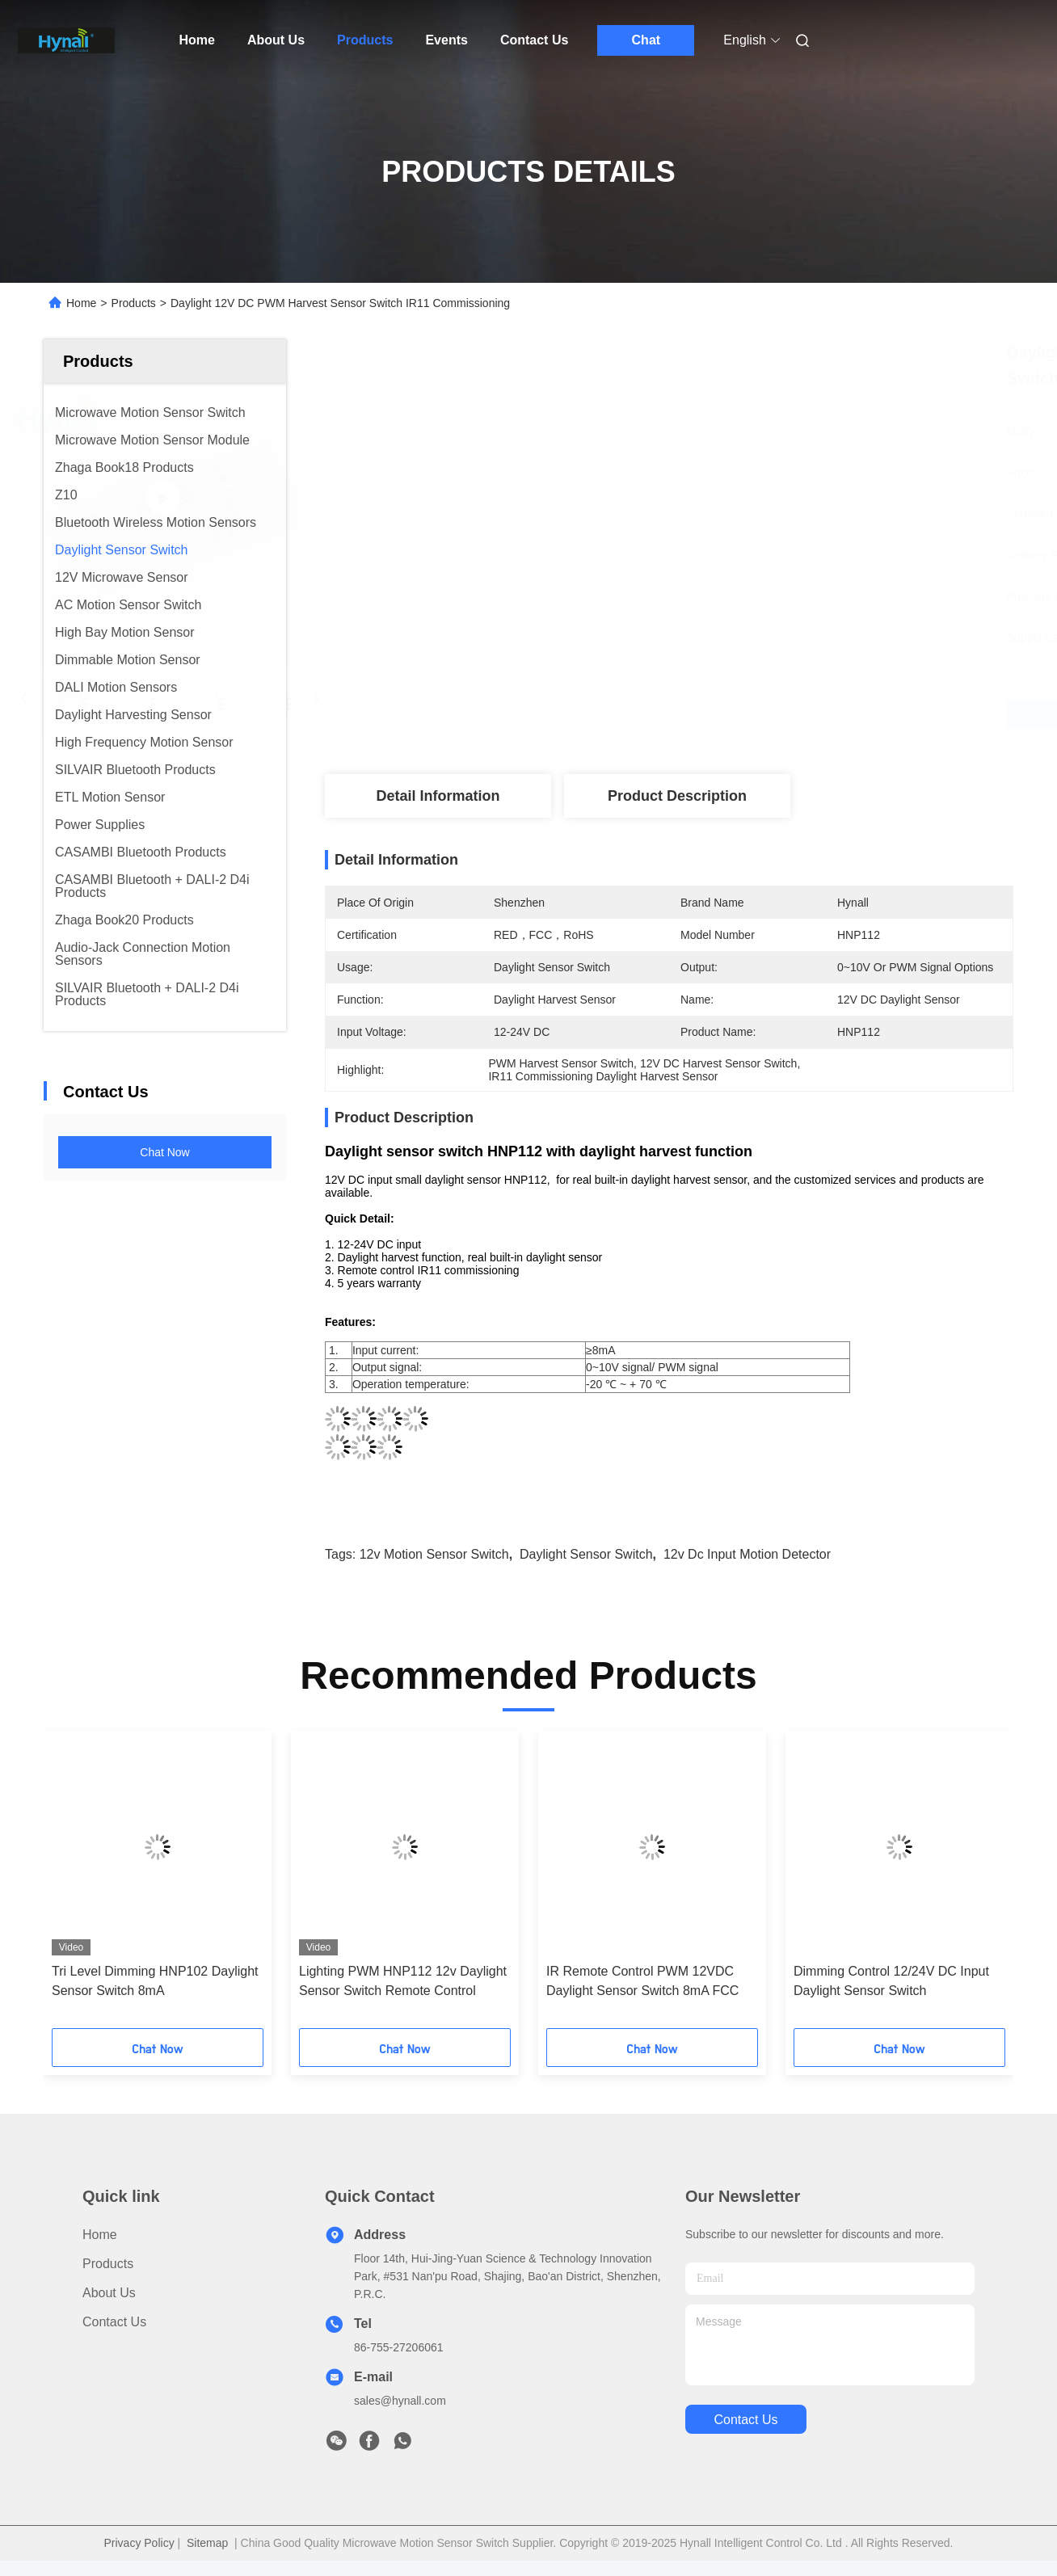  I want to click on Tri Level Dimming HNP102 Daylight Sensor Switch 8mA, so click(155, 1980).